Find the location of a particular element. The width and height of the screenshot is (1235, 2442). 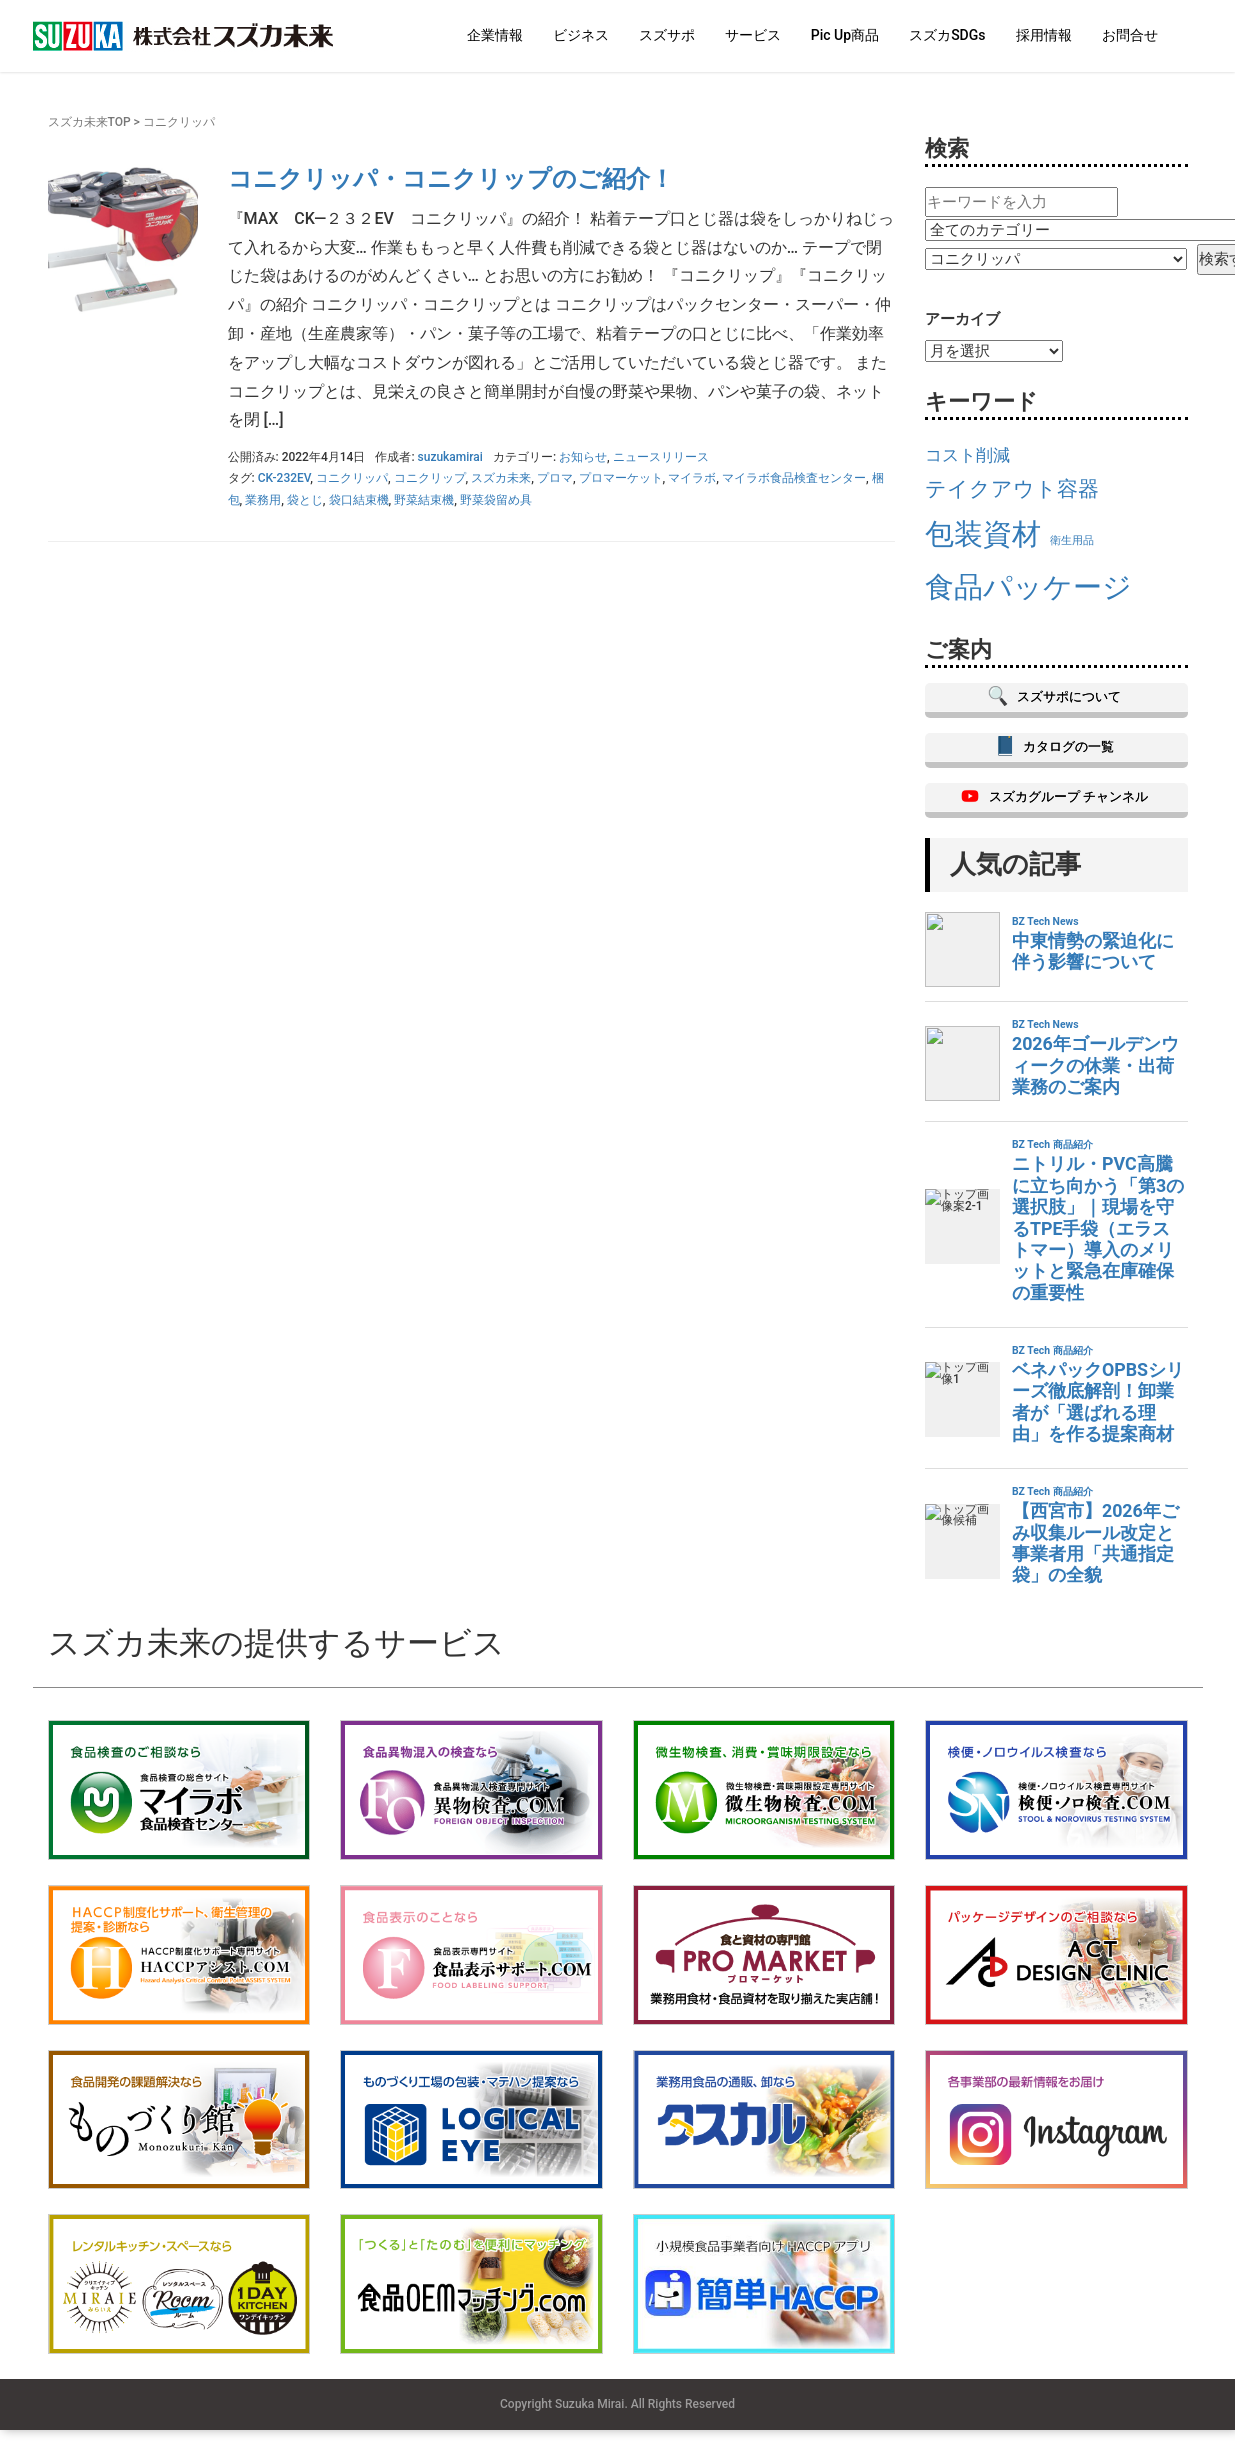

業務用 is located at coordinates (263, 500).